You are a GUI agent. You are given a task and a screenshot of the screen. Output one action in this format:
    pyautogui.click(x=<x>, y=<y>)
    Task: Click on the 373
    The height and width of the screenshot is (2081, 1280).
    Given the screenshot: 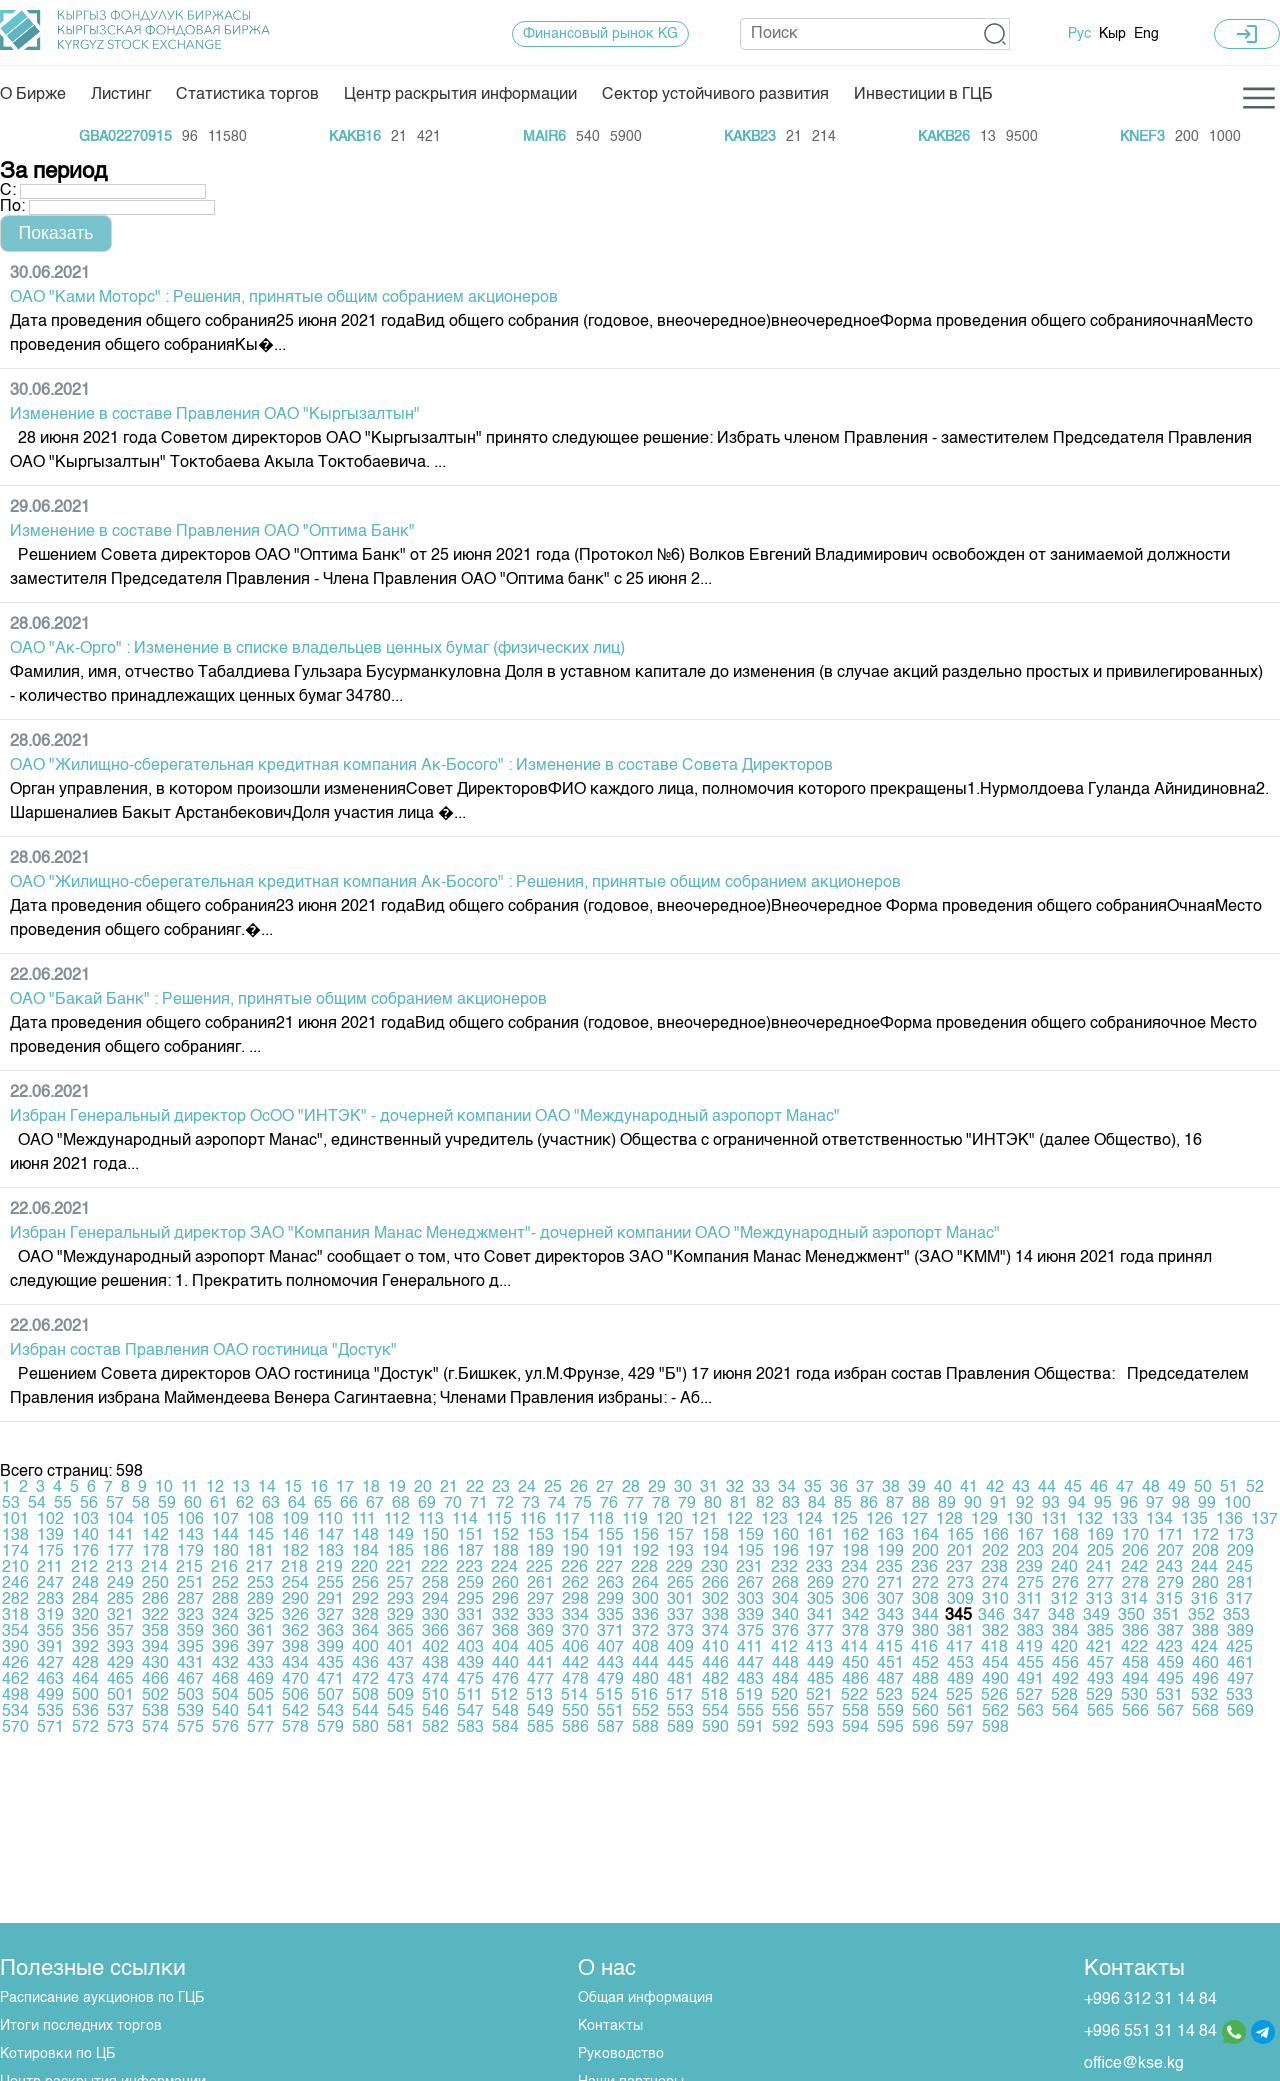 What is the action you would take?
    pyautogui.click(x=680, y=1632)
    